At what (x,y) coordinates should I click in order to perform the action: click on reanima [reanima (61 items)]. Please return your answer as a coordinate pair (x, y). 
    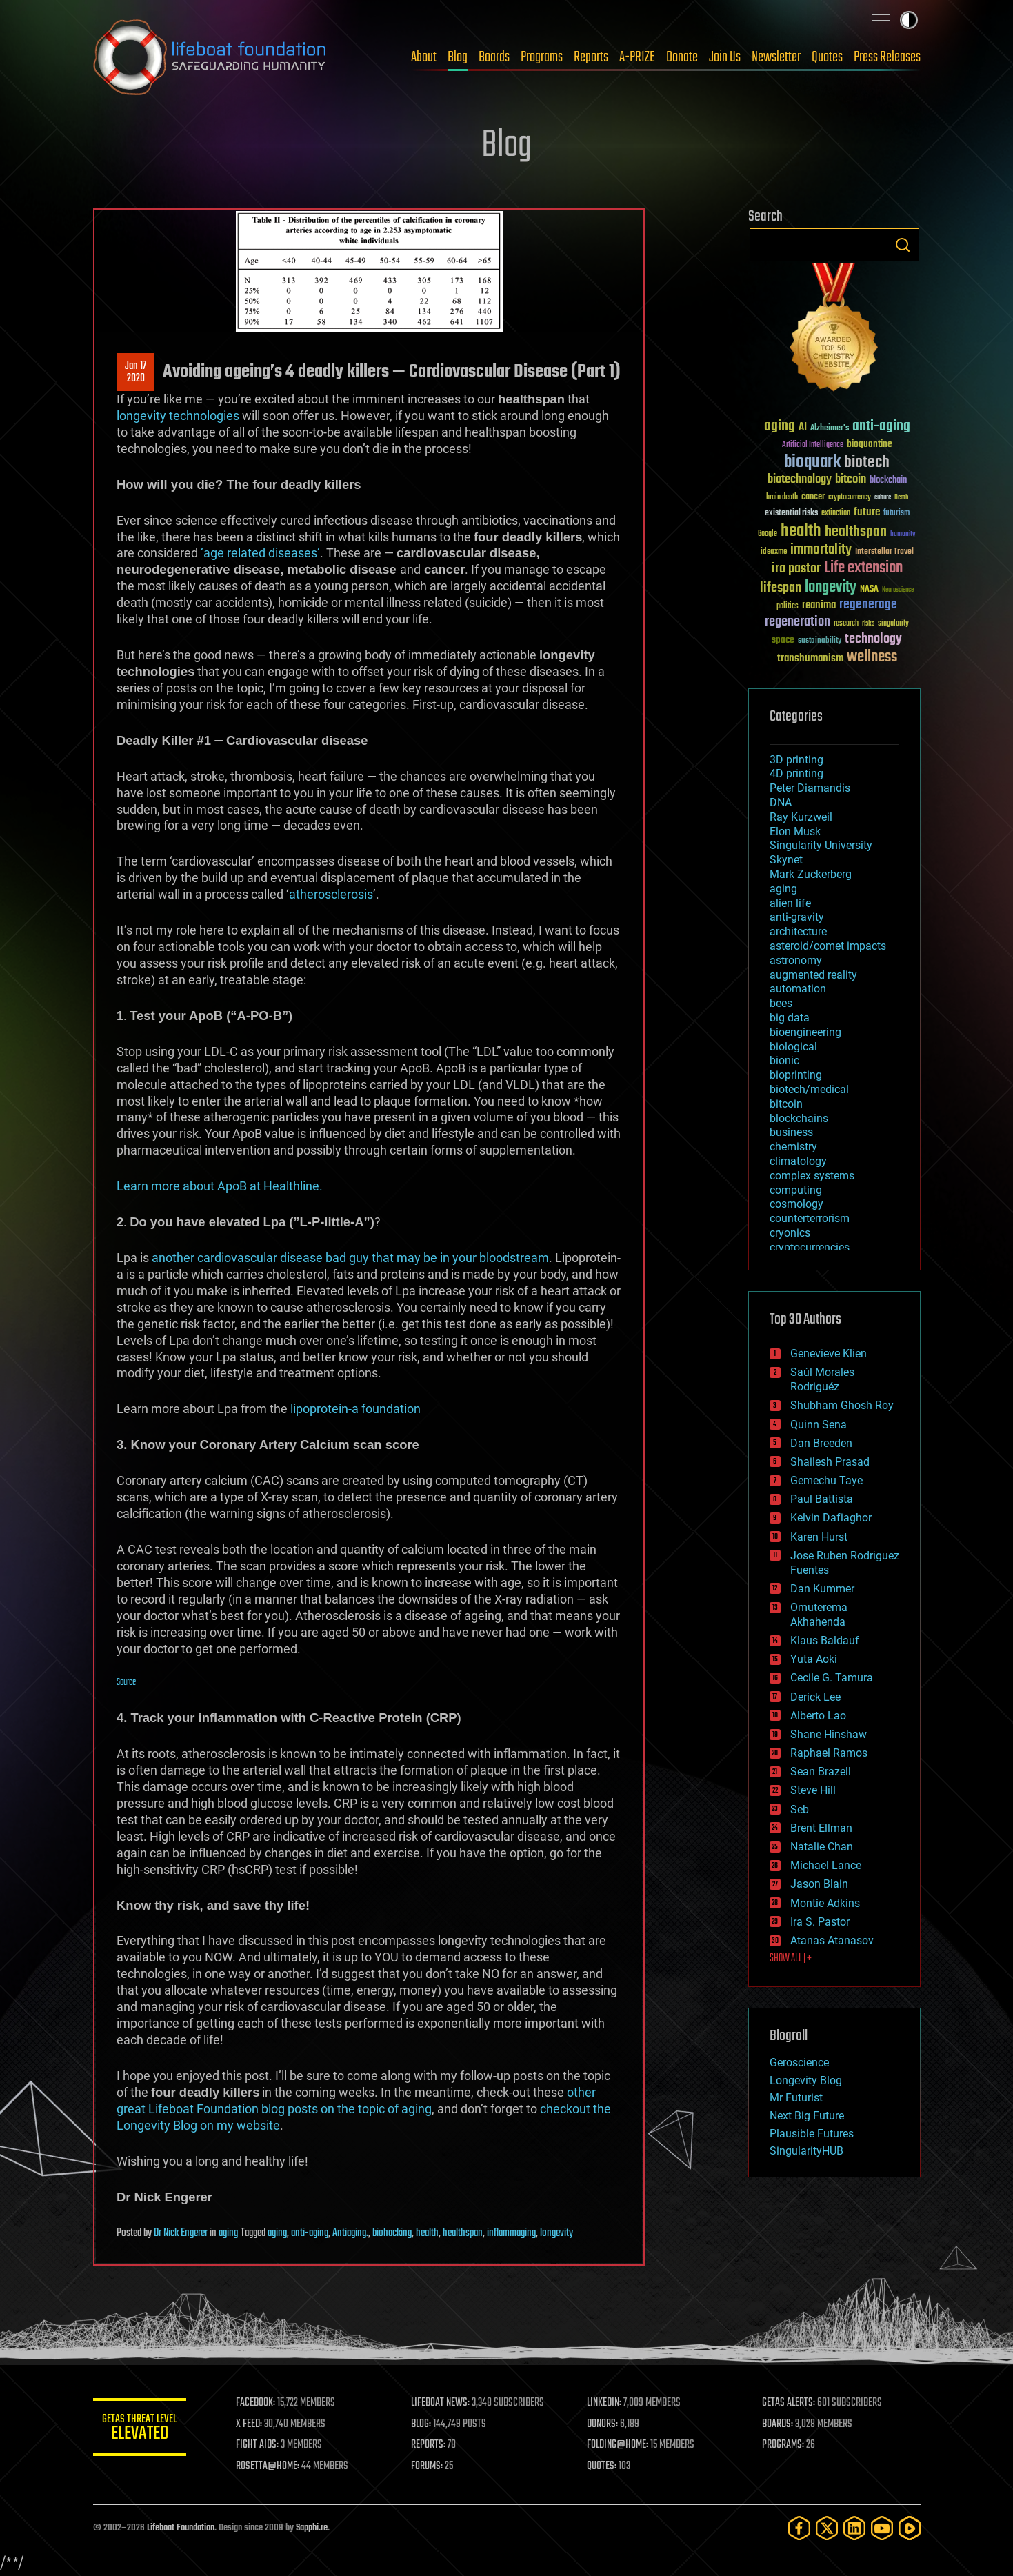
    Looking at the image, I should click on (819, 605).